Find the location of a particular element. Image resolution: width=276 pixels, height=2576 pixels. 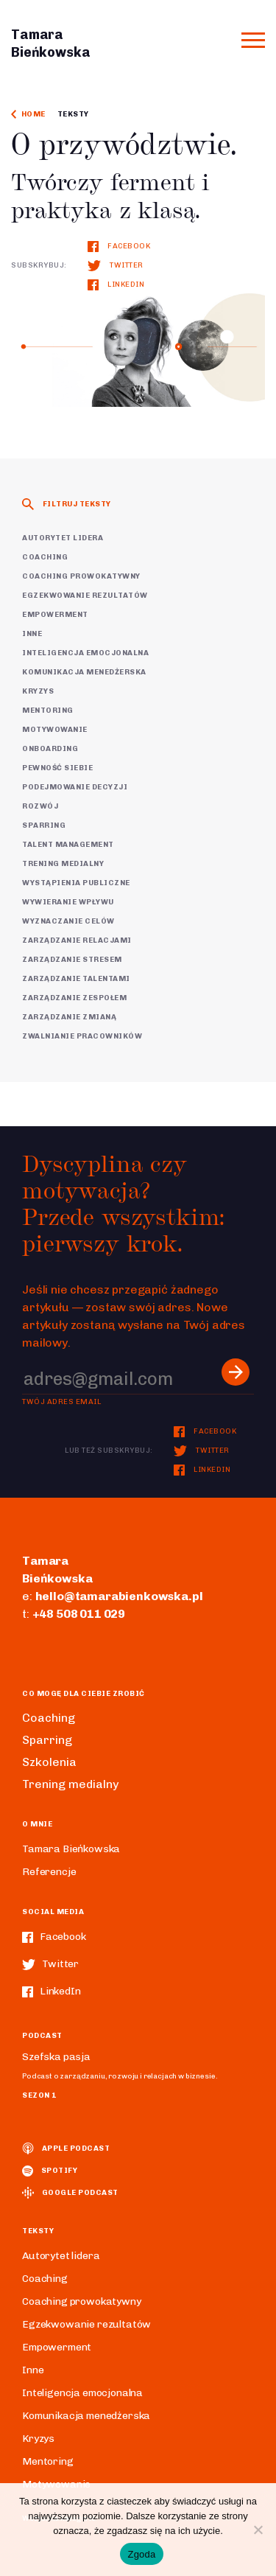

Zarządzanie zespołem is located at coordinates (74, 998).